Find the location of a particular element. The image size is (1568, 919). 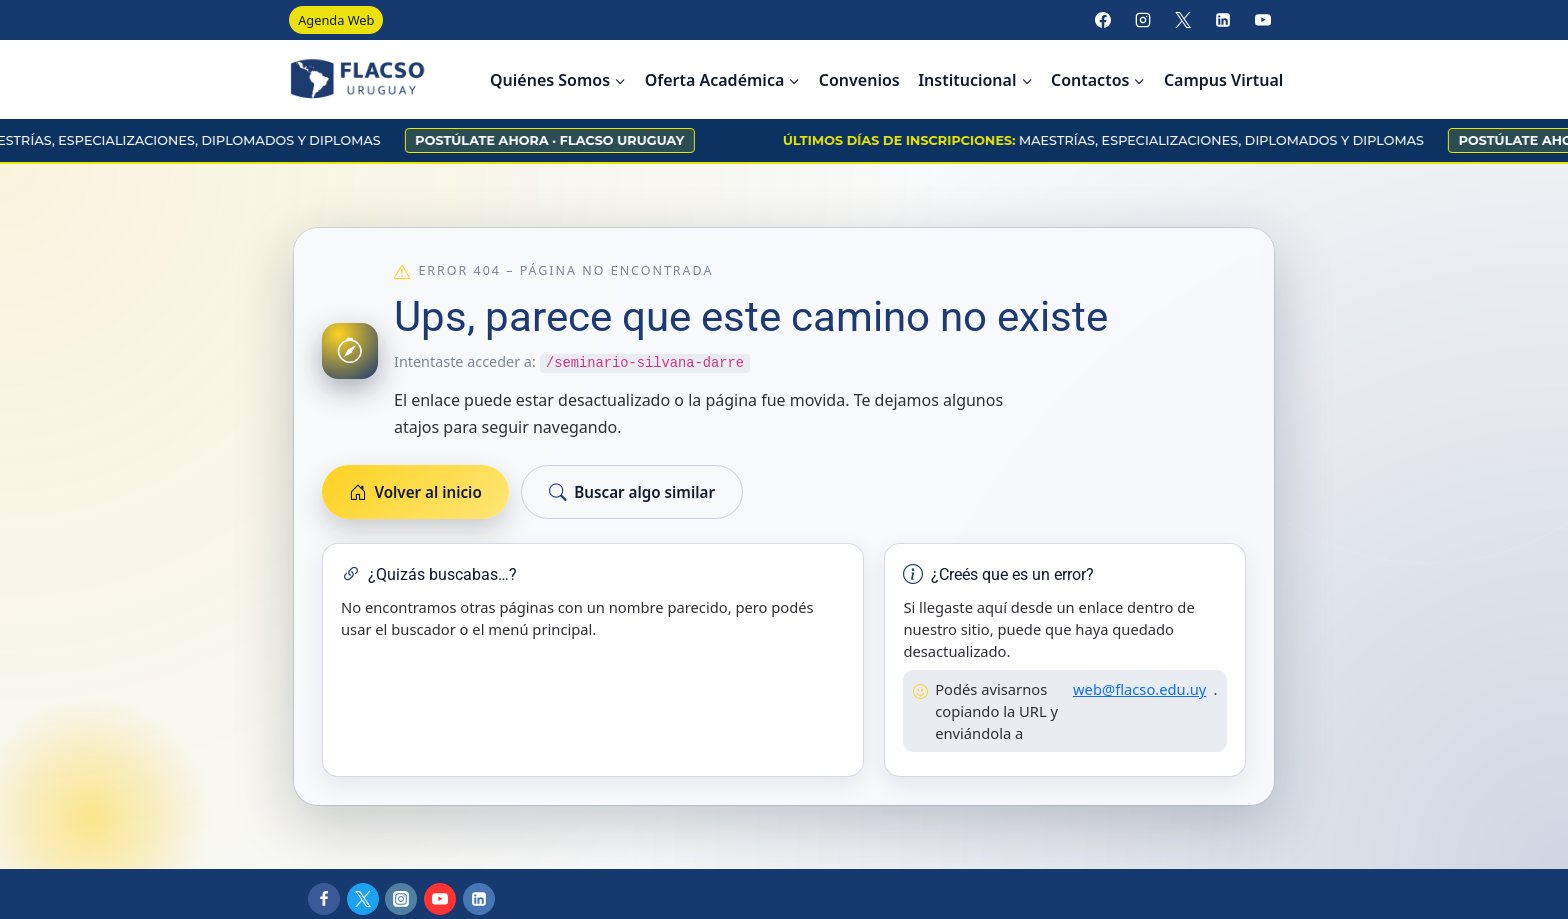

[X] is located at coordinates (1183, 20).